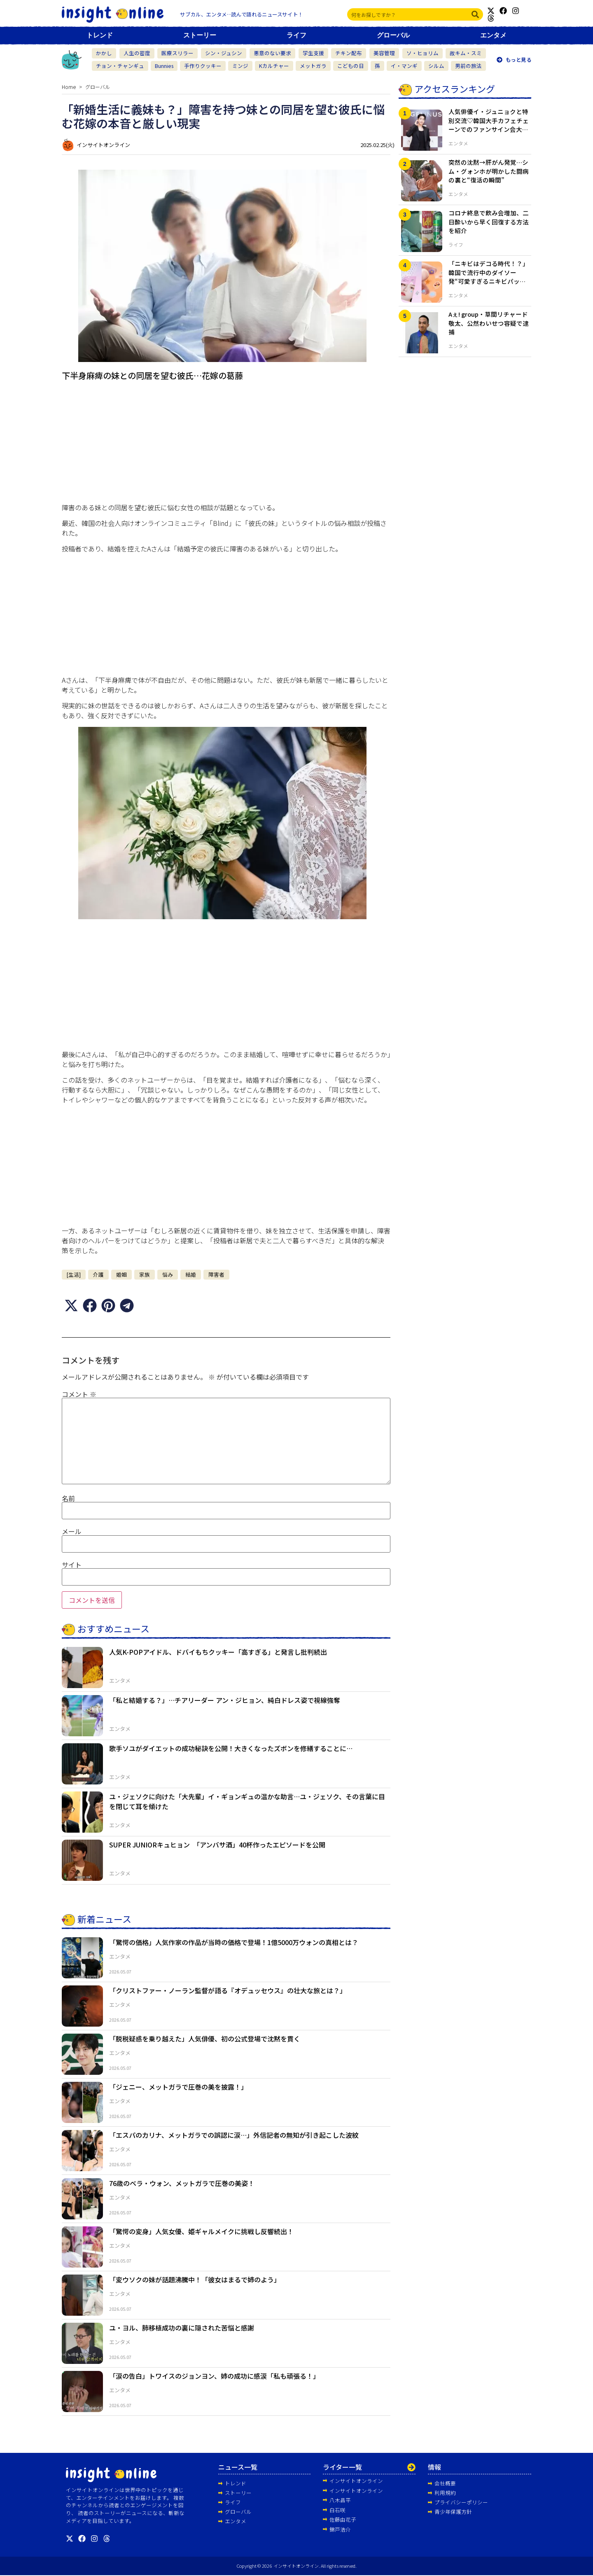  I want to click on 「変ウソクの妹が話題沸騰中！「彼女はまるで姉のよう」, so click(194, 2279).